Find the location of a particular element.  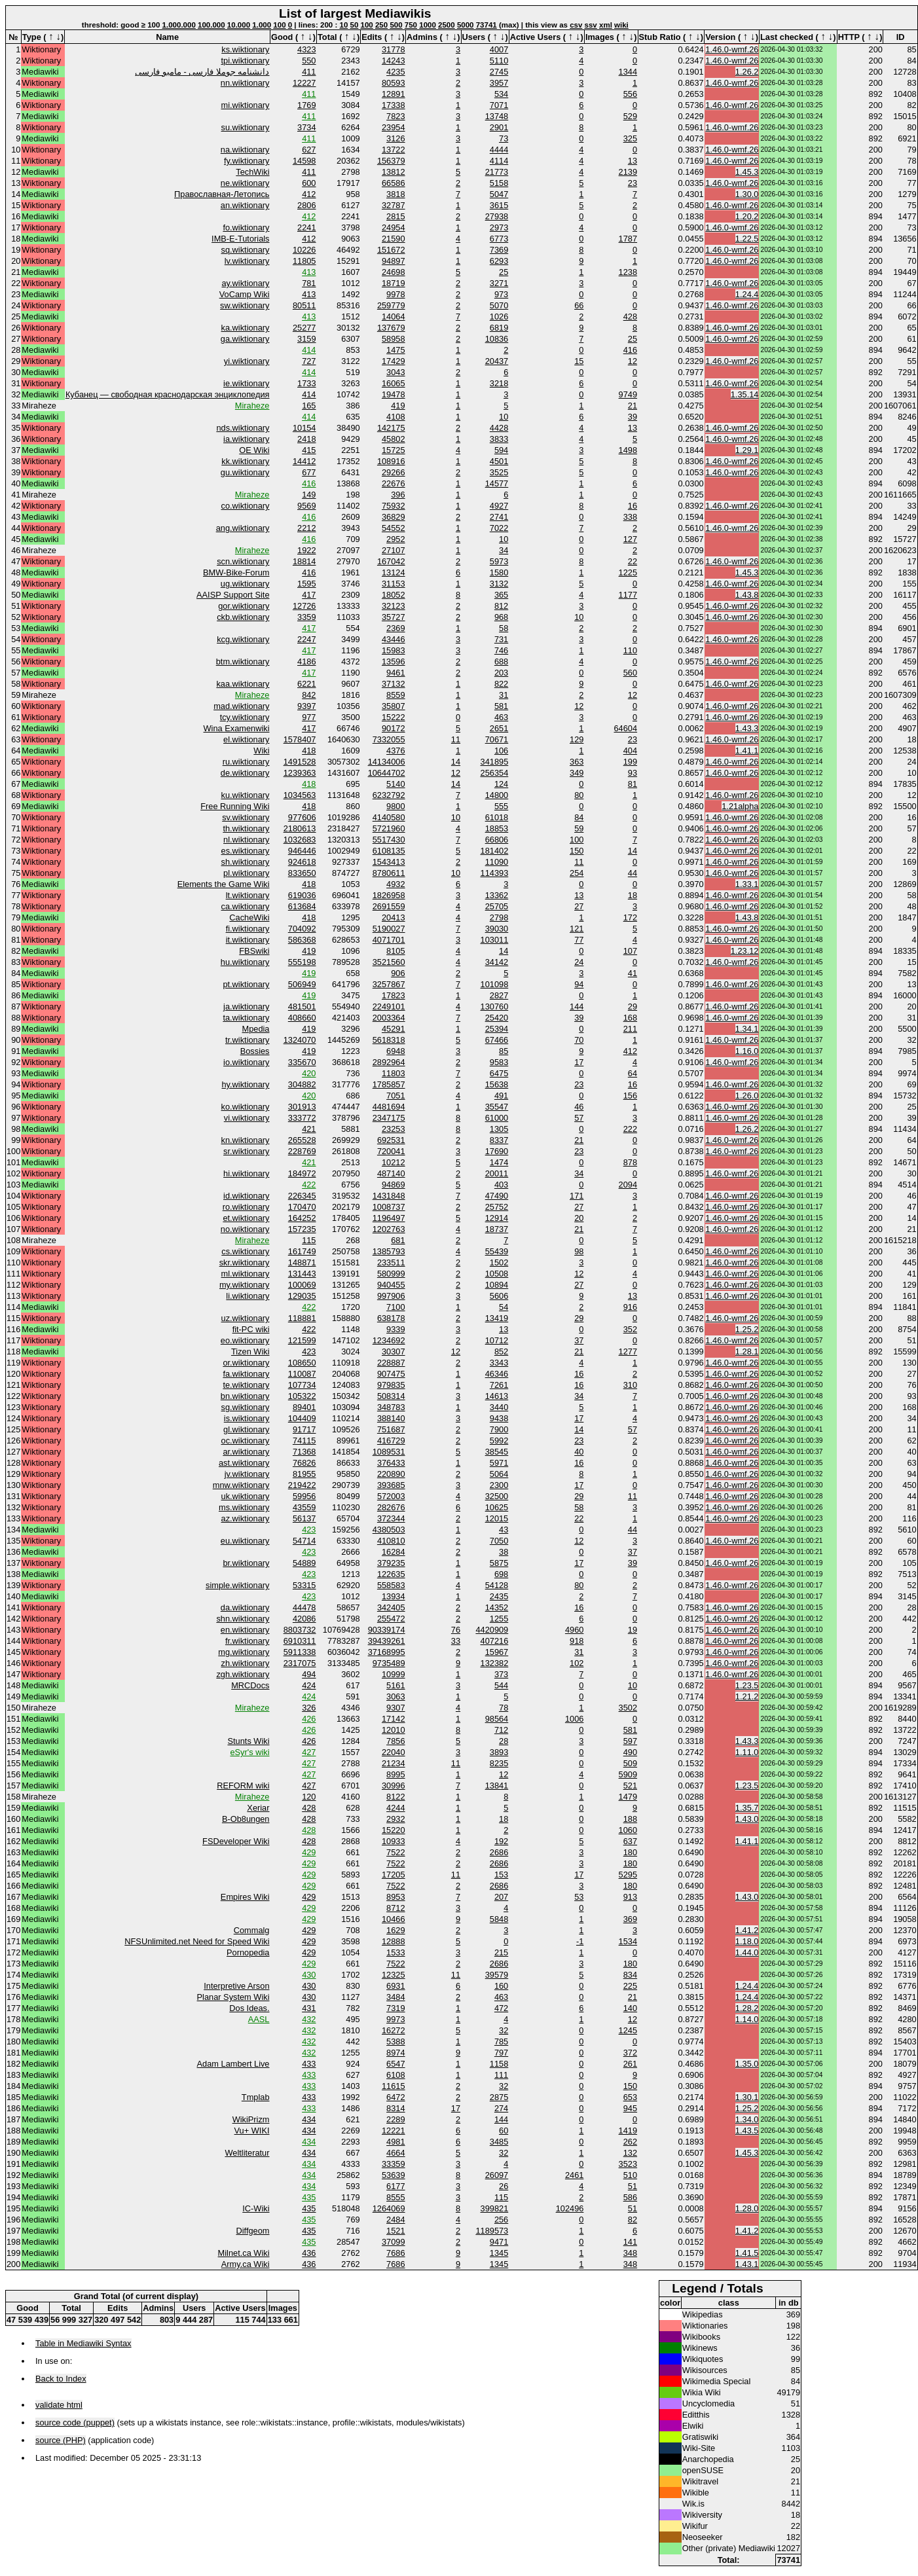

1.41.1 is located at coordinates (747, 750).